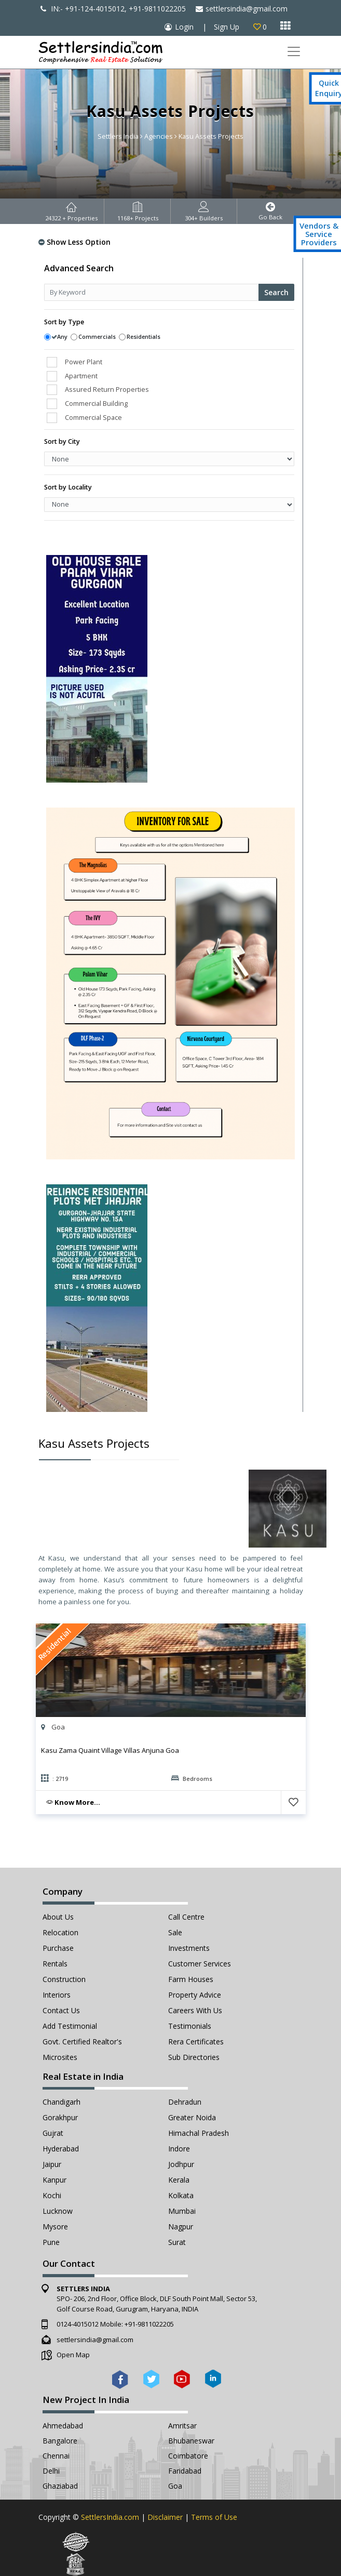 This screenshot has height=2576, width=341. What do you see at coordinates (52, 2195) in the screenshot?
I see `Kochi` at bounding box center [52, 2195].